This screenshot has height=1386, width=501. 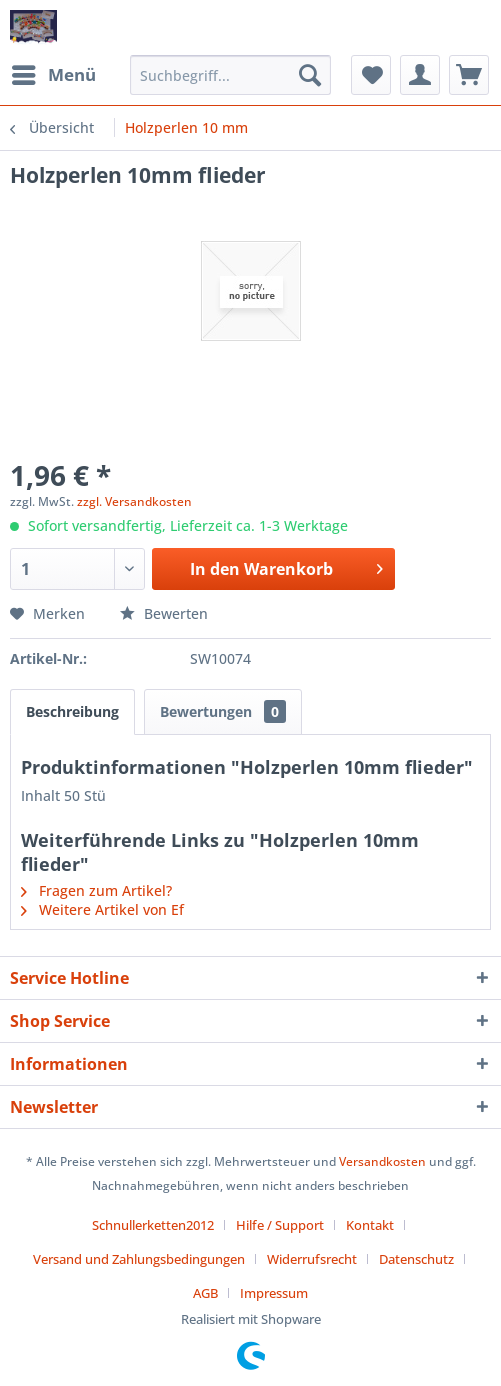 What do you see at coordinates (280, 1225) in the screenshot?
I see `Hilfe / Support` at bounding box center [280, 1225].